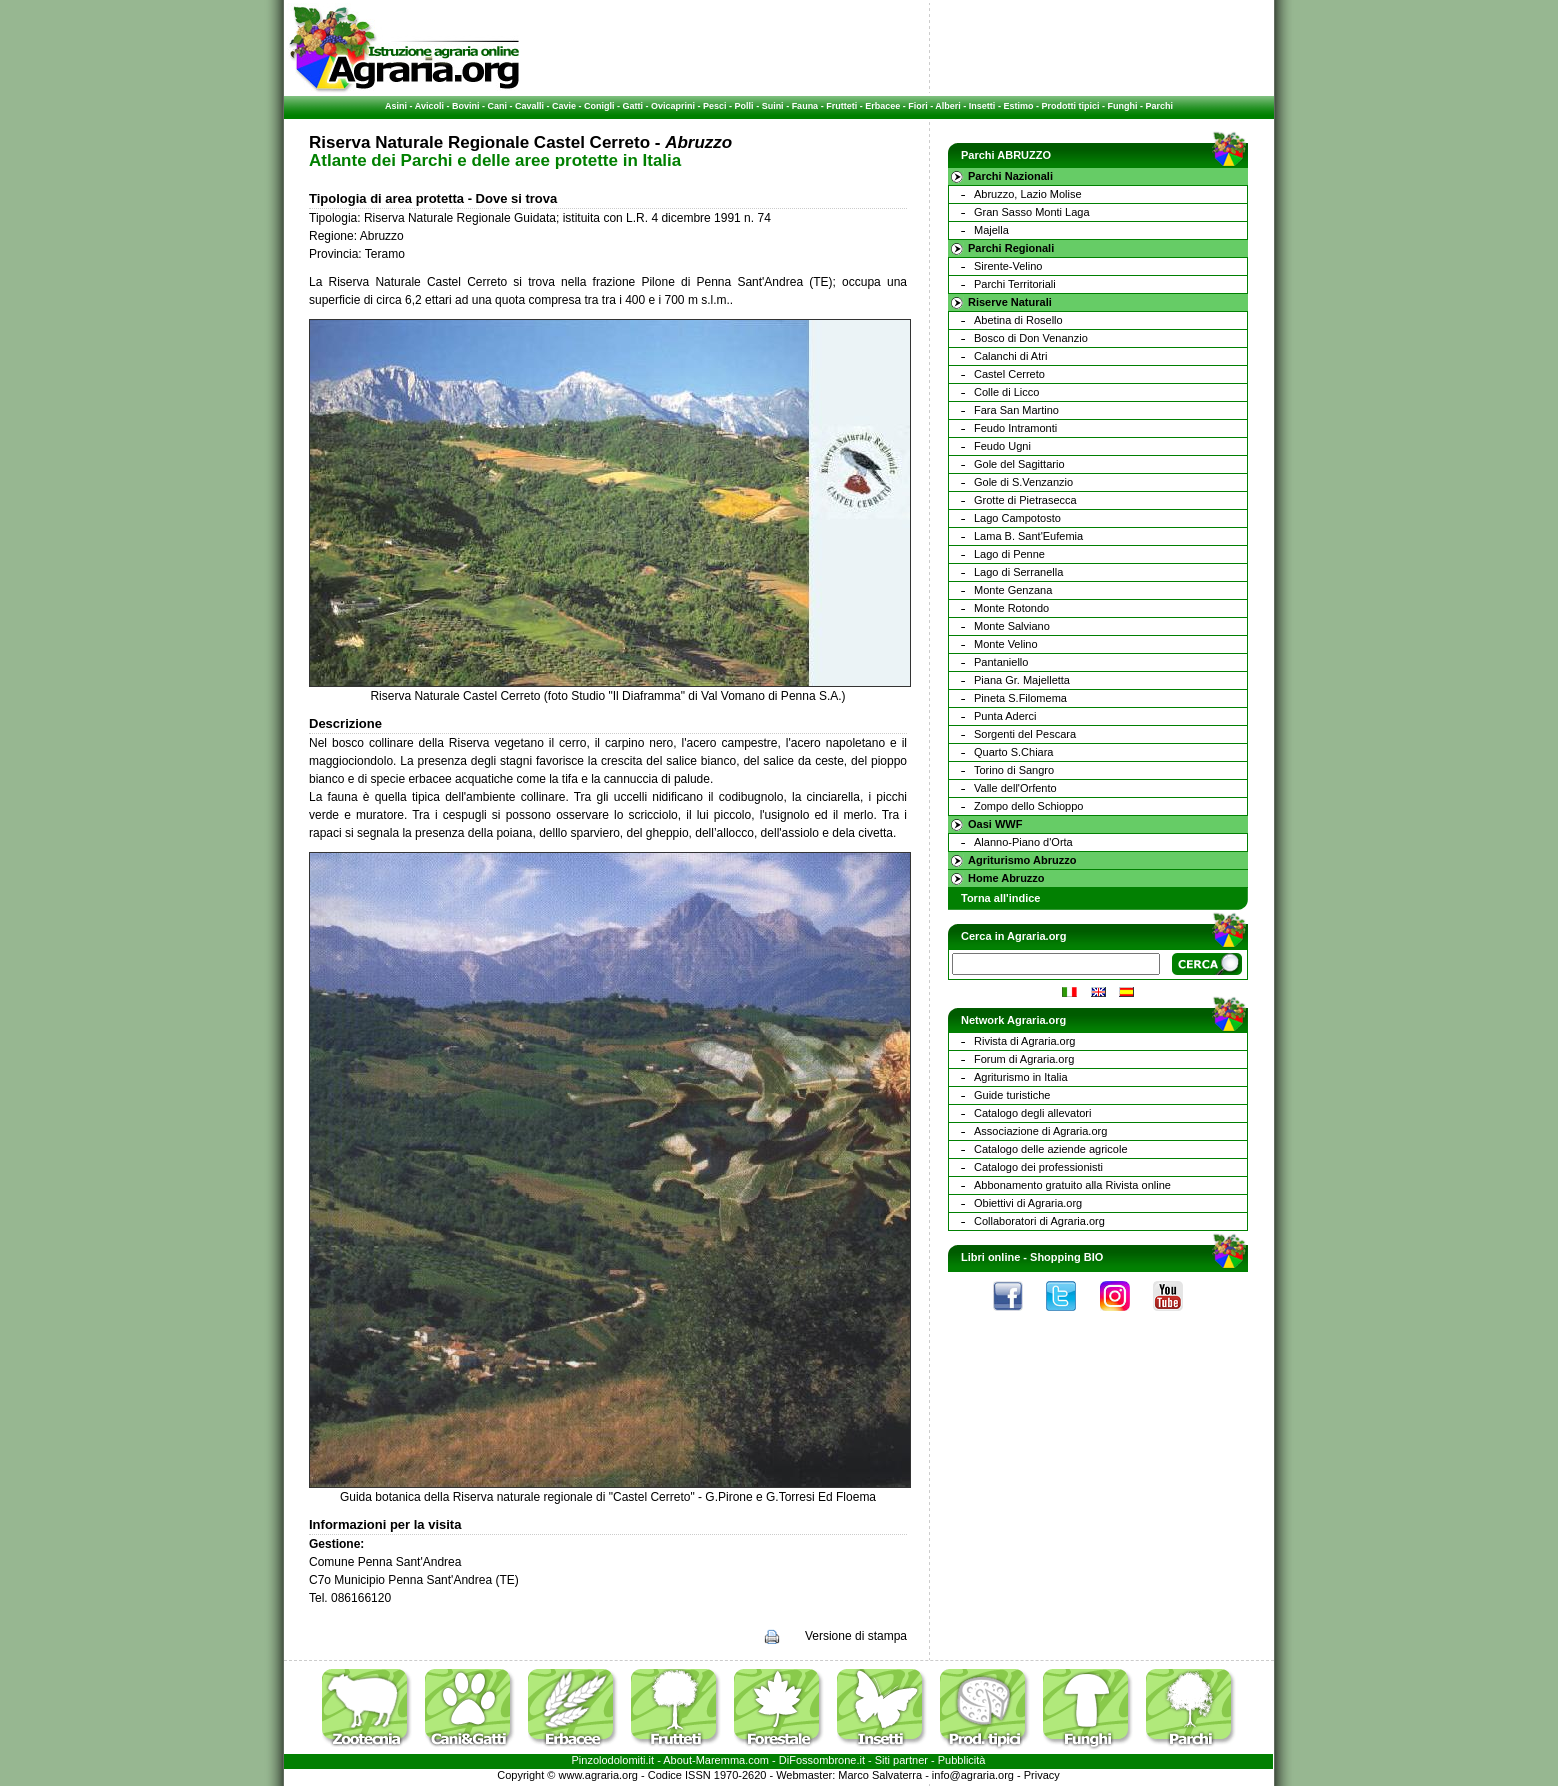 This screenshot has width=1558, height=1786. Describe the element at coordinates (1028, 536) in the screenshot. I see `Lama B. Sant'Eufemia` at that location.